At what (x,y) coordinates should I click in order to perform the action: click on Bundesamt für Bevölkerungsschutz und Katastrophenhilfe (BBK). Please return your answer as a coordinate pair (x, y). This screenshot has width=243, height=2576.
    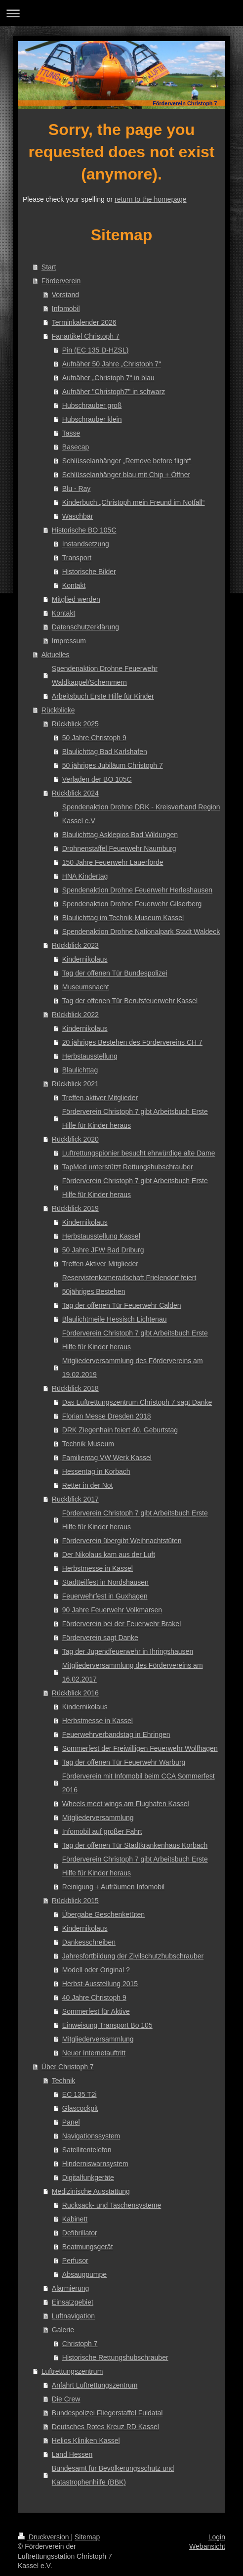
    Looking at the image, I should click on (113, 2475).